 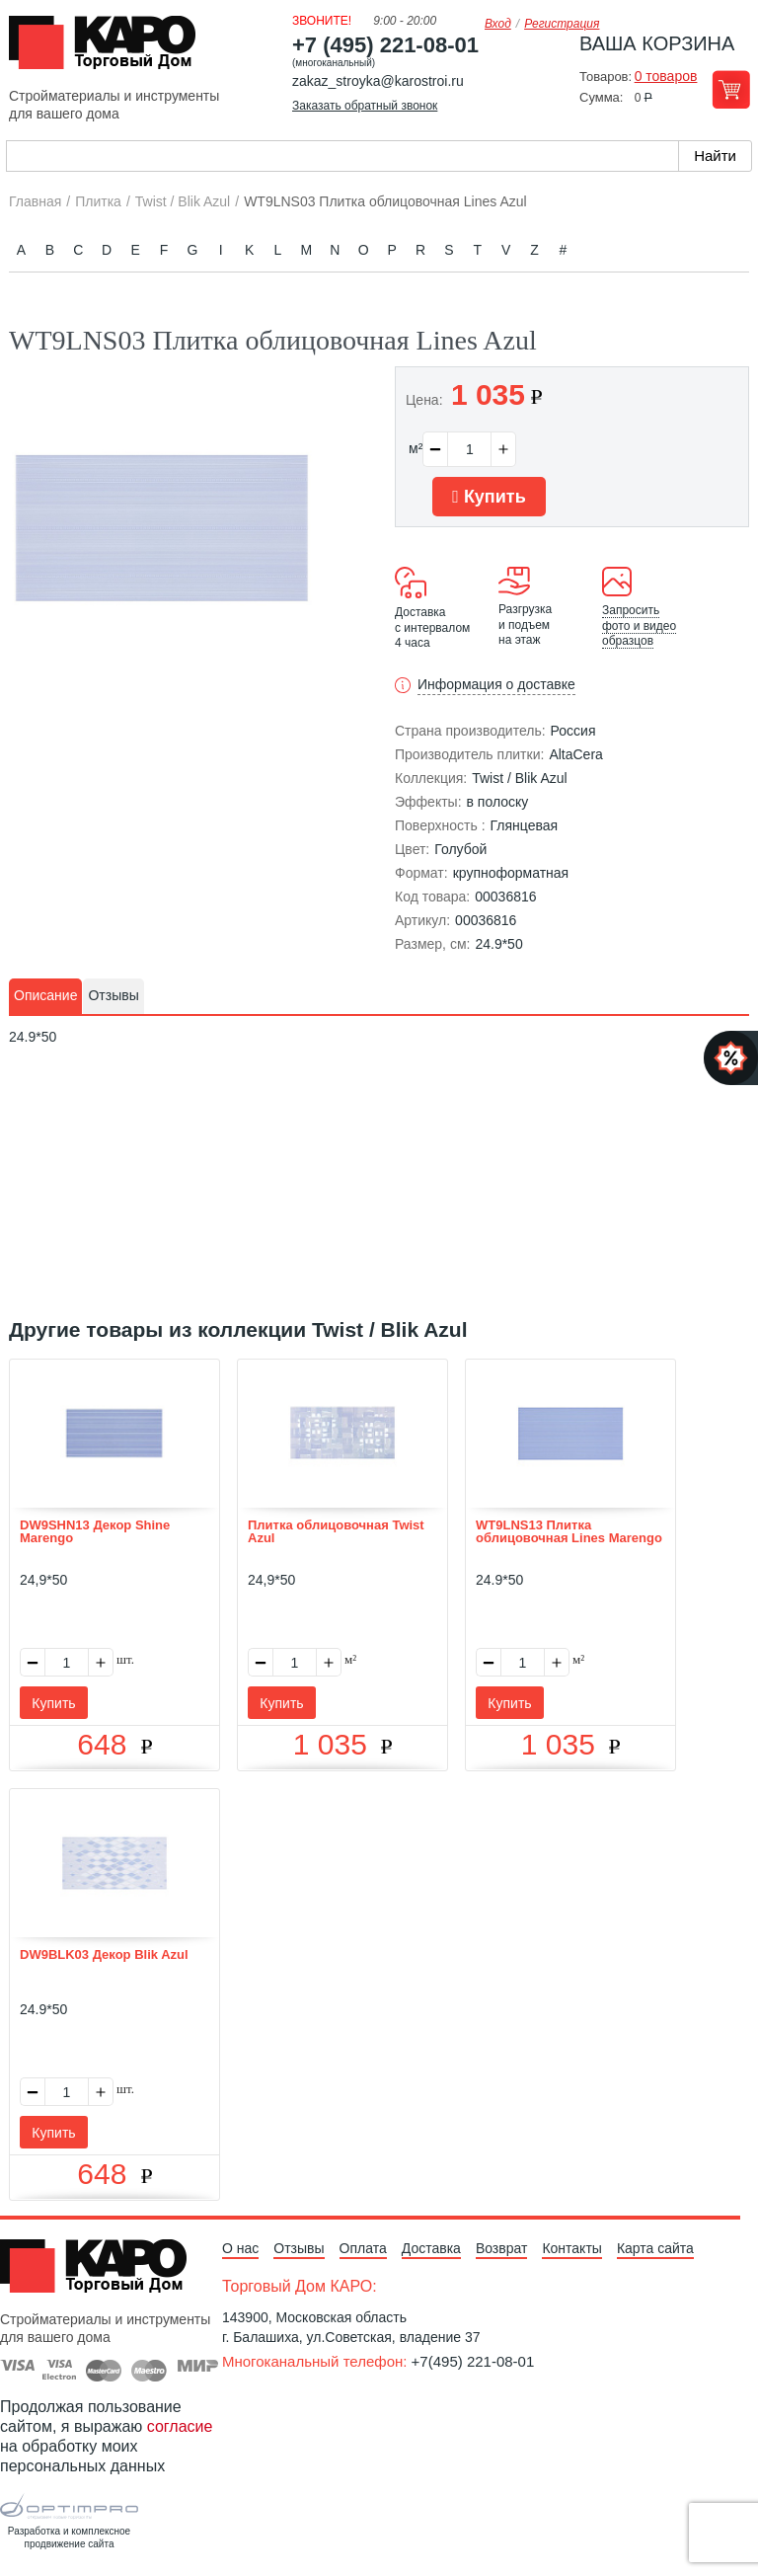 What do you see at coordinates (240, 2248) in the screenshot?
I see `О нас` at bounding box center [240, 2248].